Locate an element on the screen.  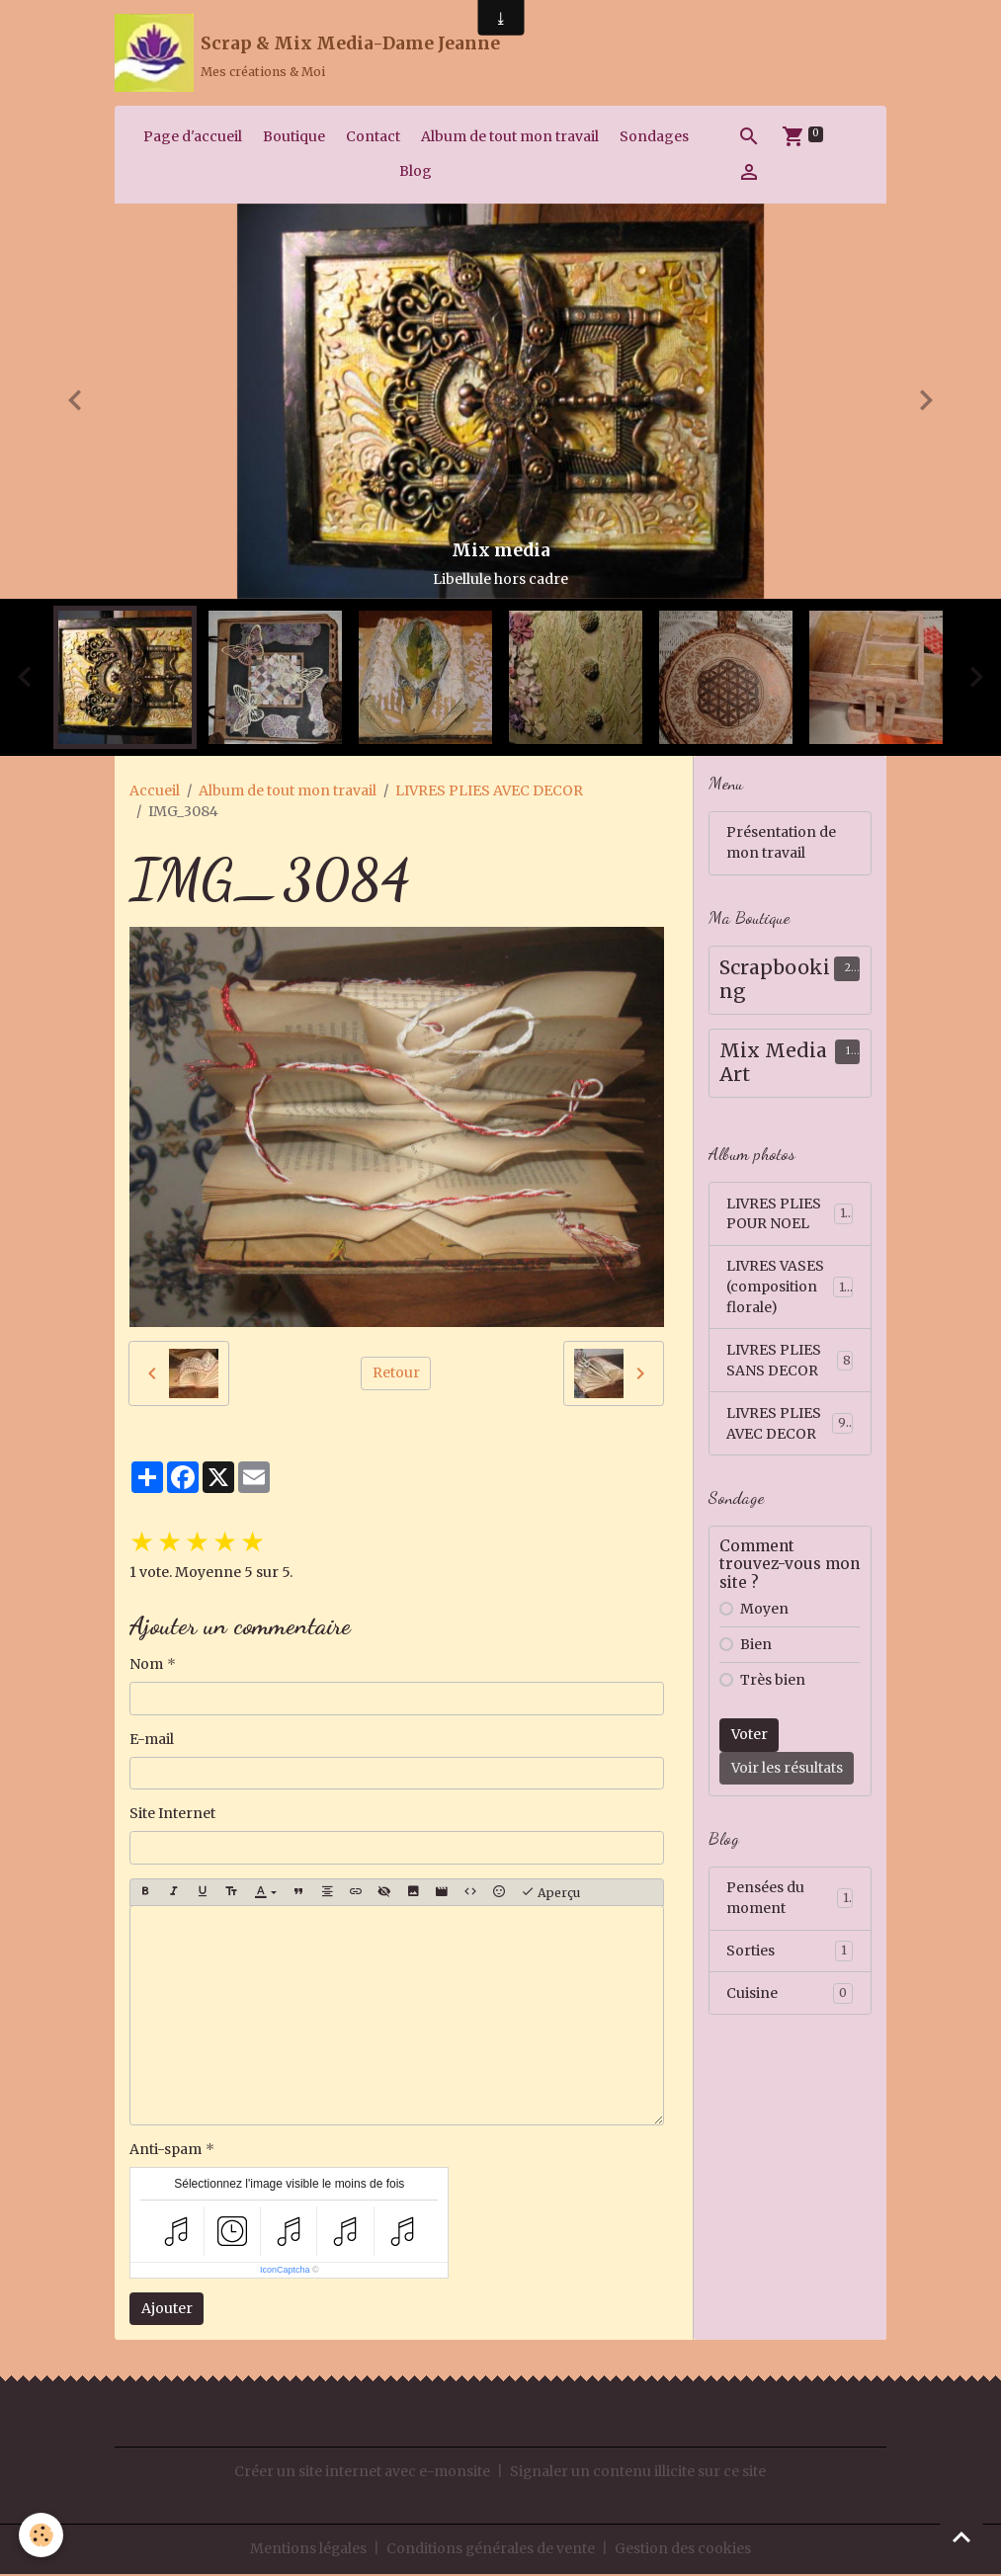
LIVRES VASES (composition florale) is located at coordinates (792, 1288).